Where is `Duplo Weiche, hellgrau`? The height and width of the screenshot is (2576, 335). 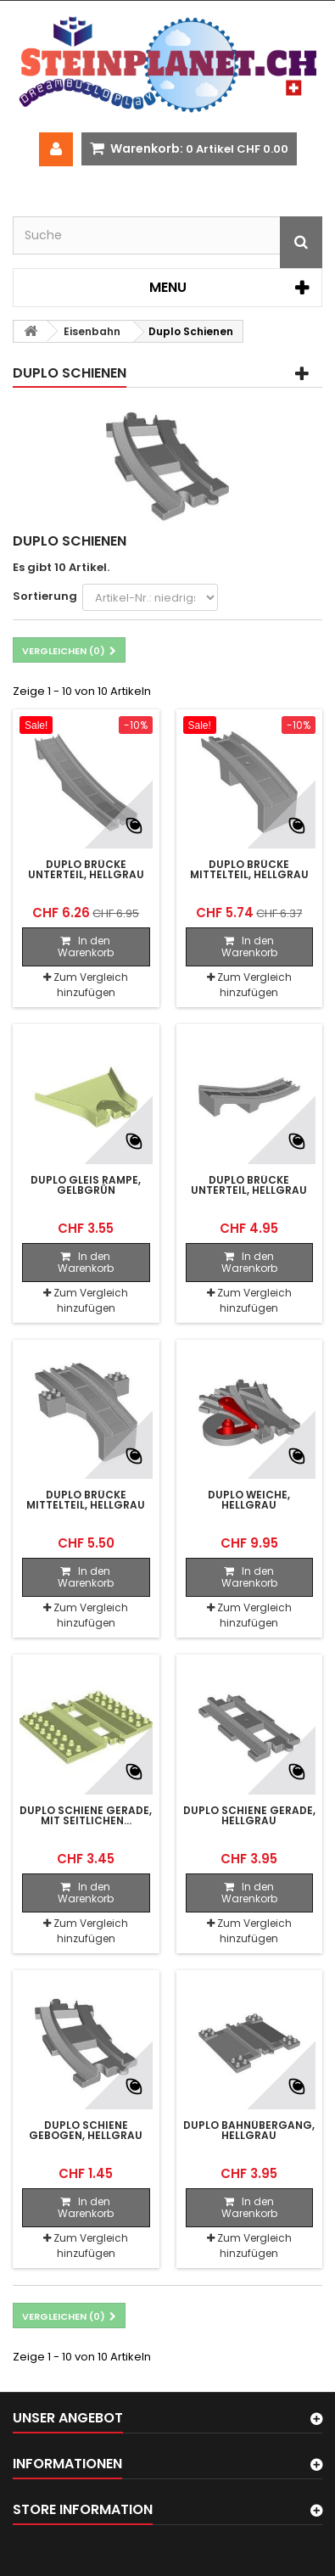 Duplo Weiche, hellgrau is located at coordinates (249, 1500).